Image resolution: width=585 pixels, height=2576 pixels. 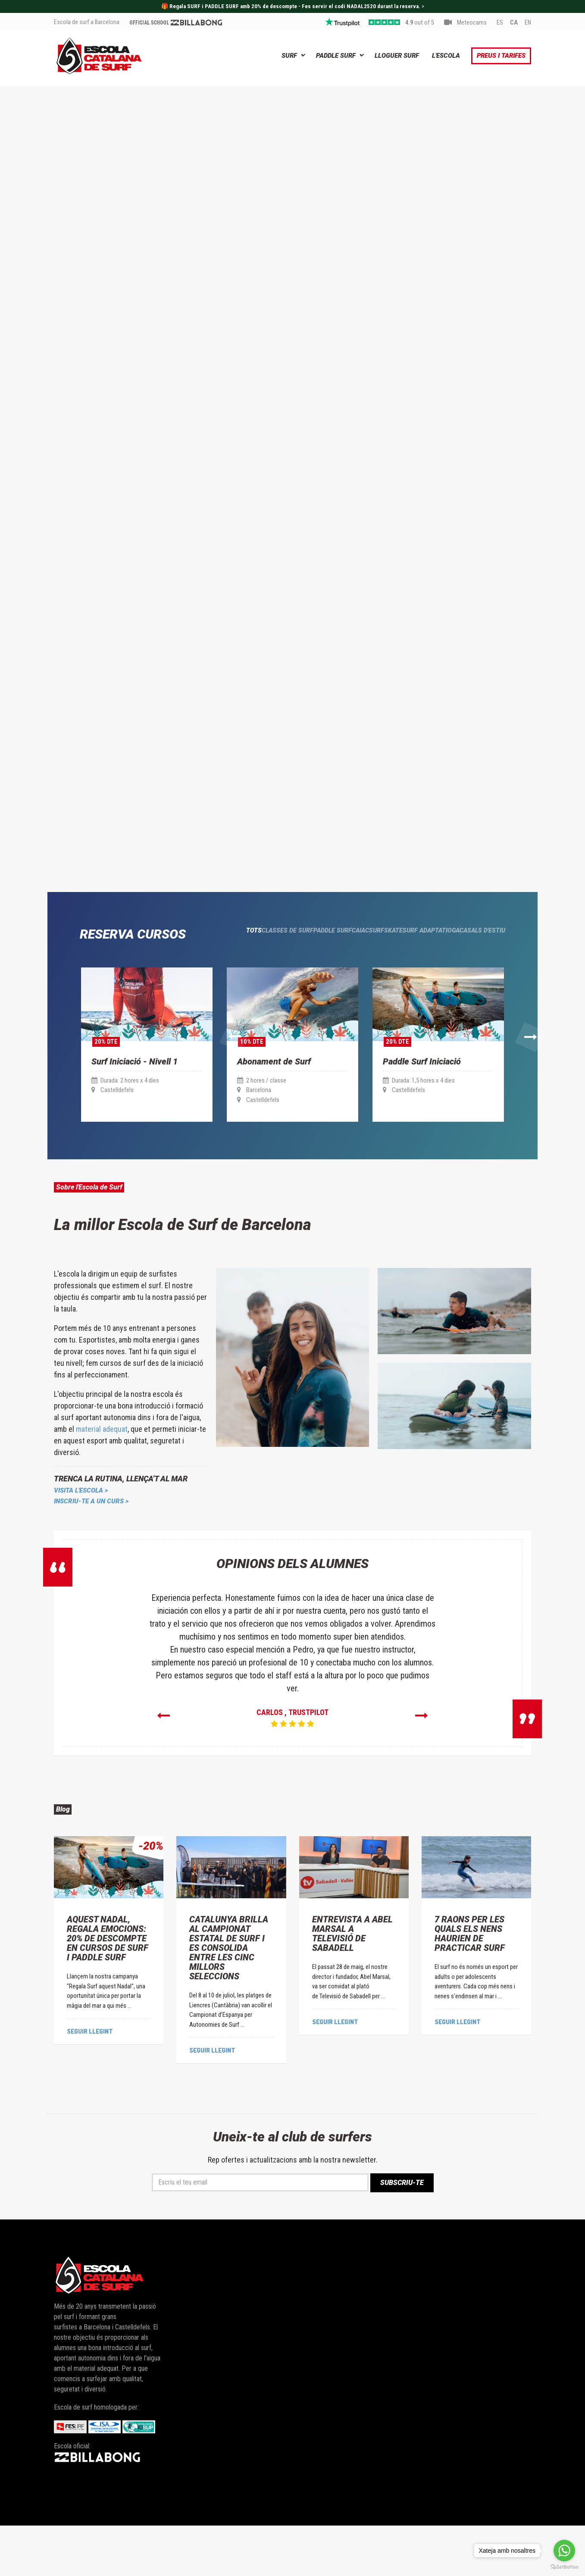 I want to click on Entrevista a Abel Marsal a Televisió de Sabadell, so click(x=352, y=1982).